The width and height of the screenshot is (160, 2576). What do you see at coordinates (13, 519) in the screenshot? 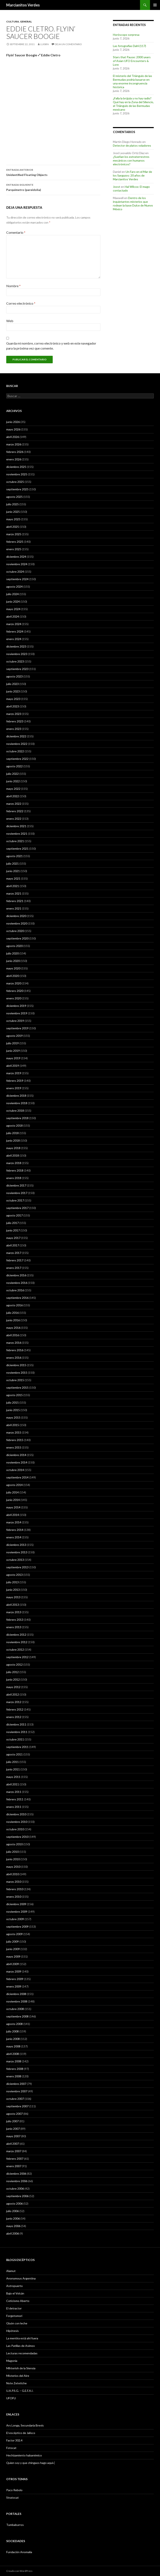
I see `mayo 2025` at bounding box center [13, 519].